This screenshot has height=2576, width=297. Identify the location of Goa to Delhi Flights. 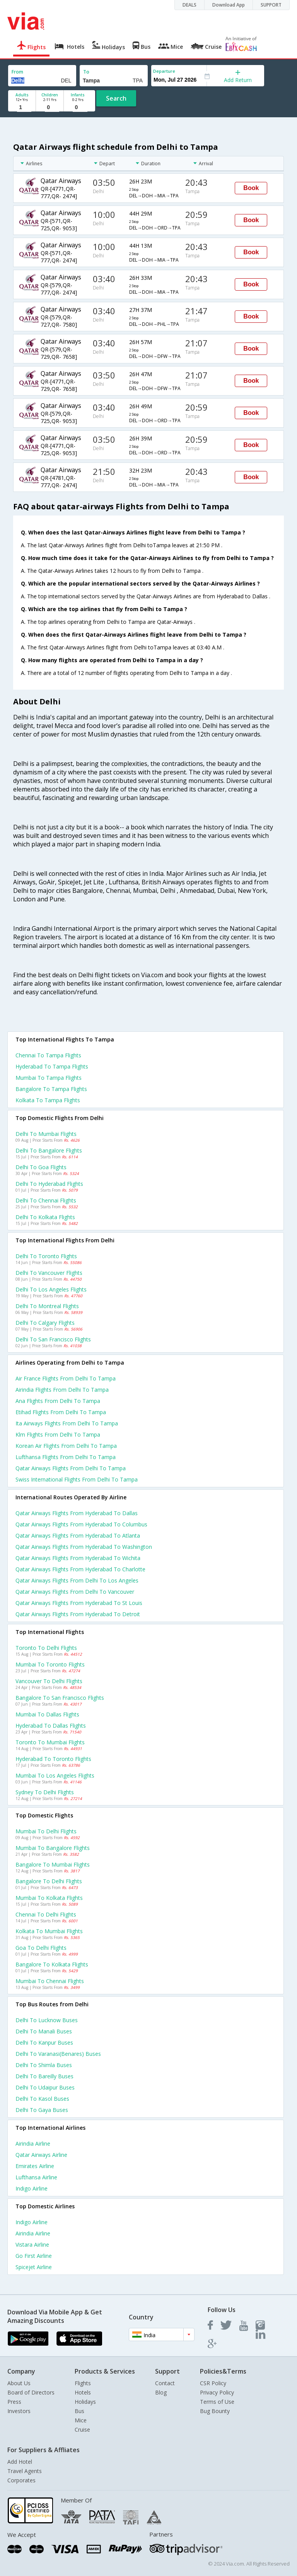
(41, 1947).